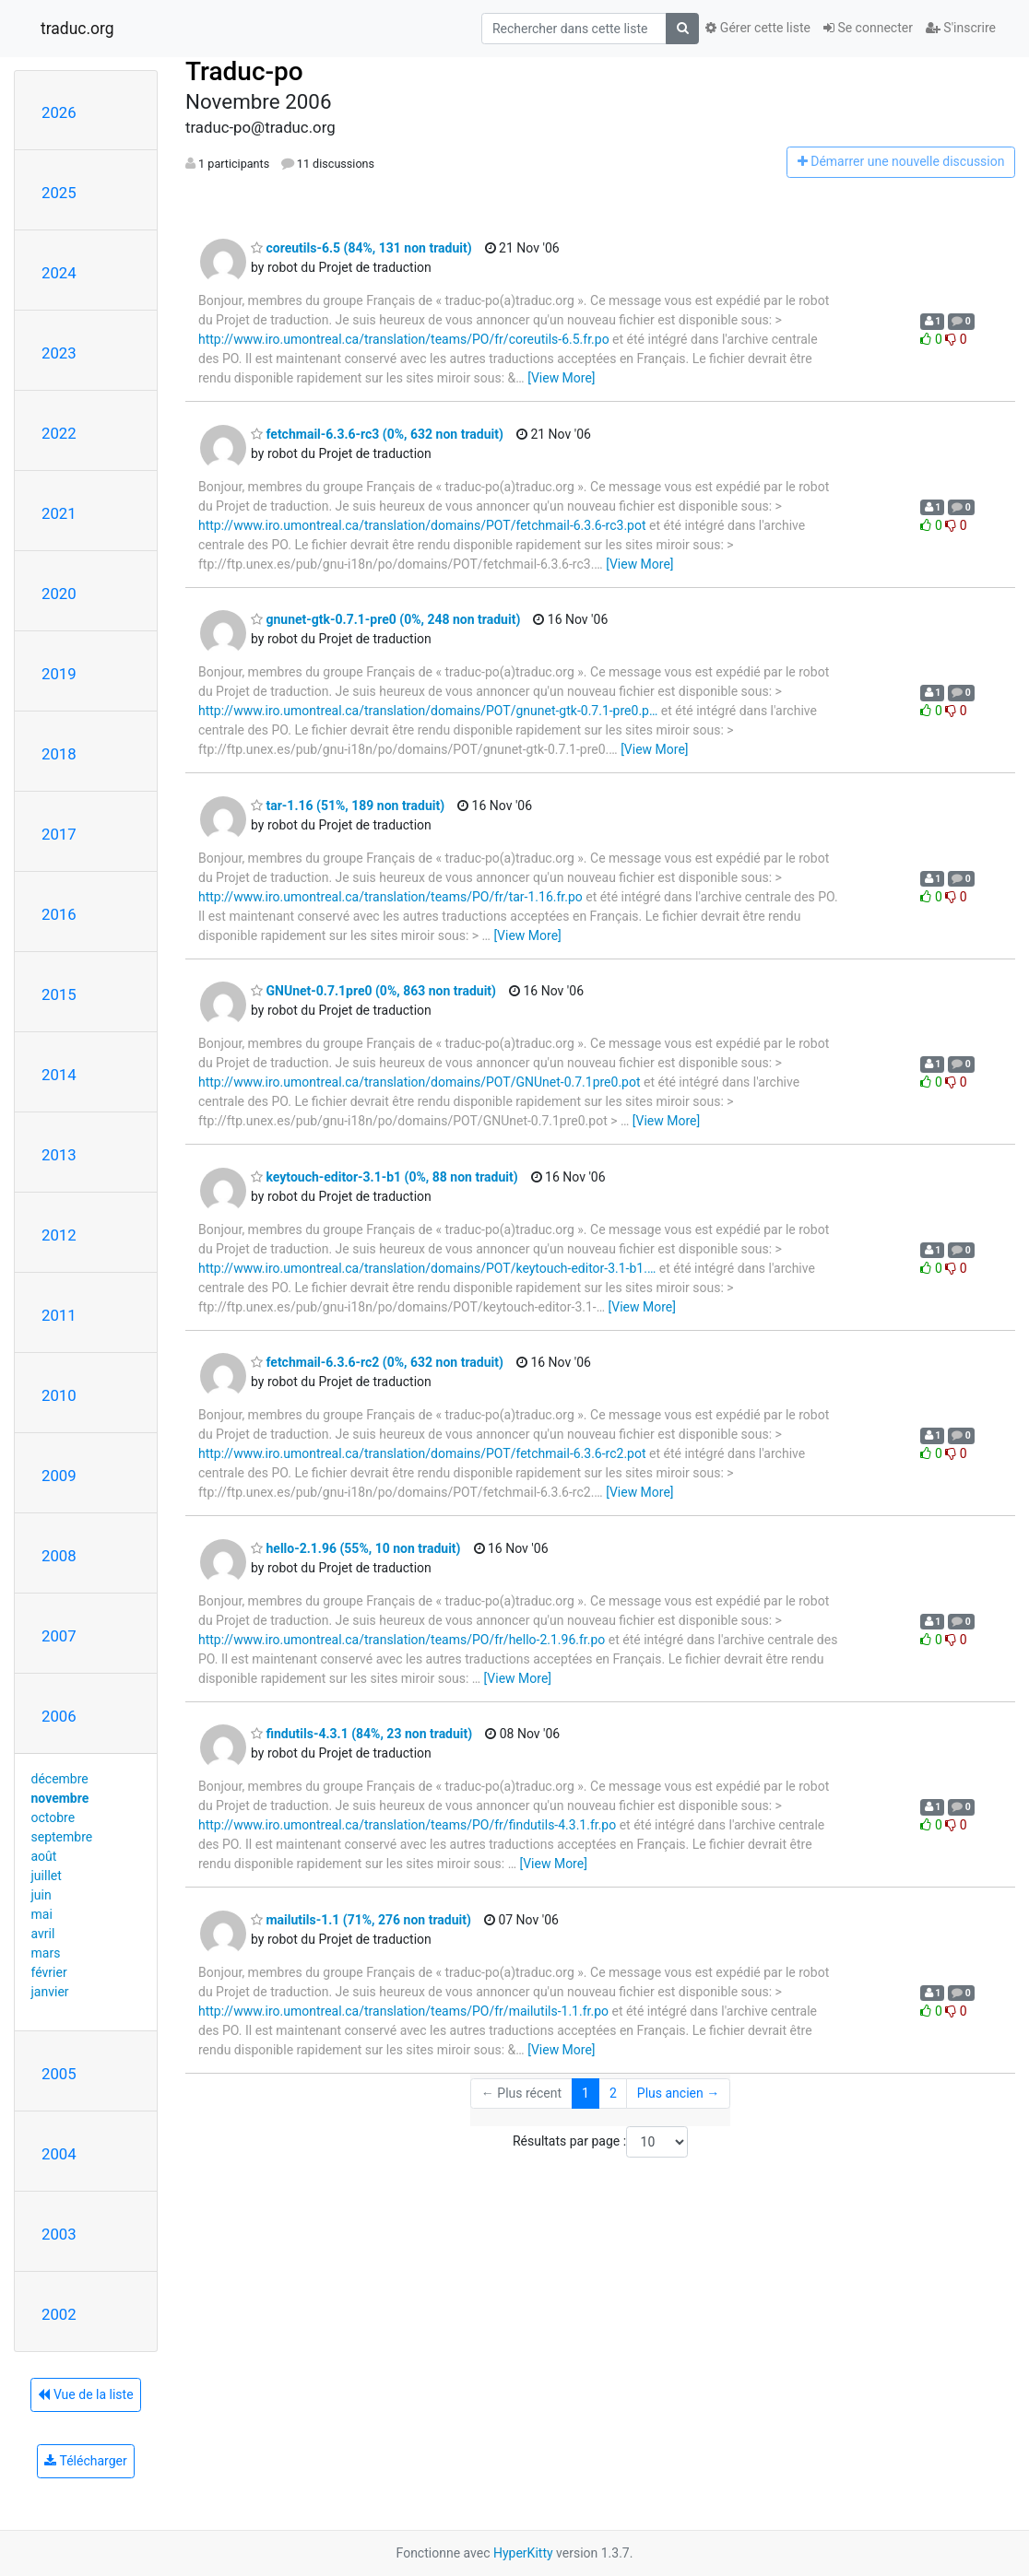 This screenshot has width=1029, height=2576. What do you see at coordinates (419, 1082) in the screenshot?
I see `http://www.iro.umontreal.ca/translation/domains/POT/GNUnet-0.7.1pre0.pot` at bounding box center [419, 1082].